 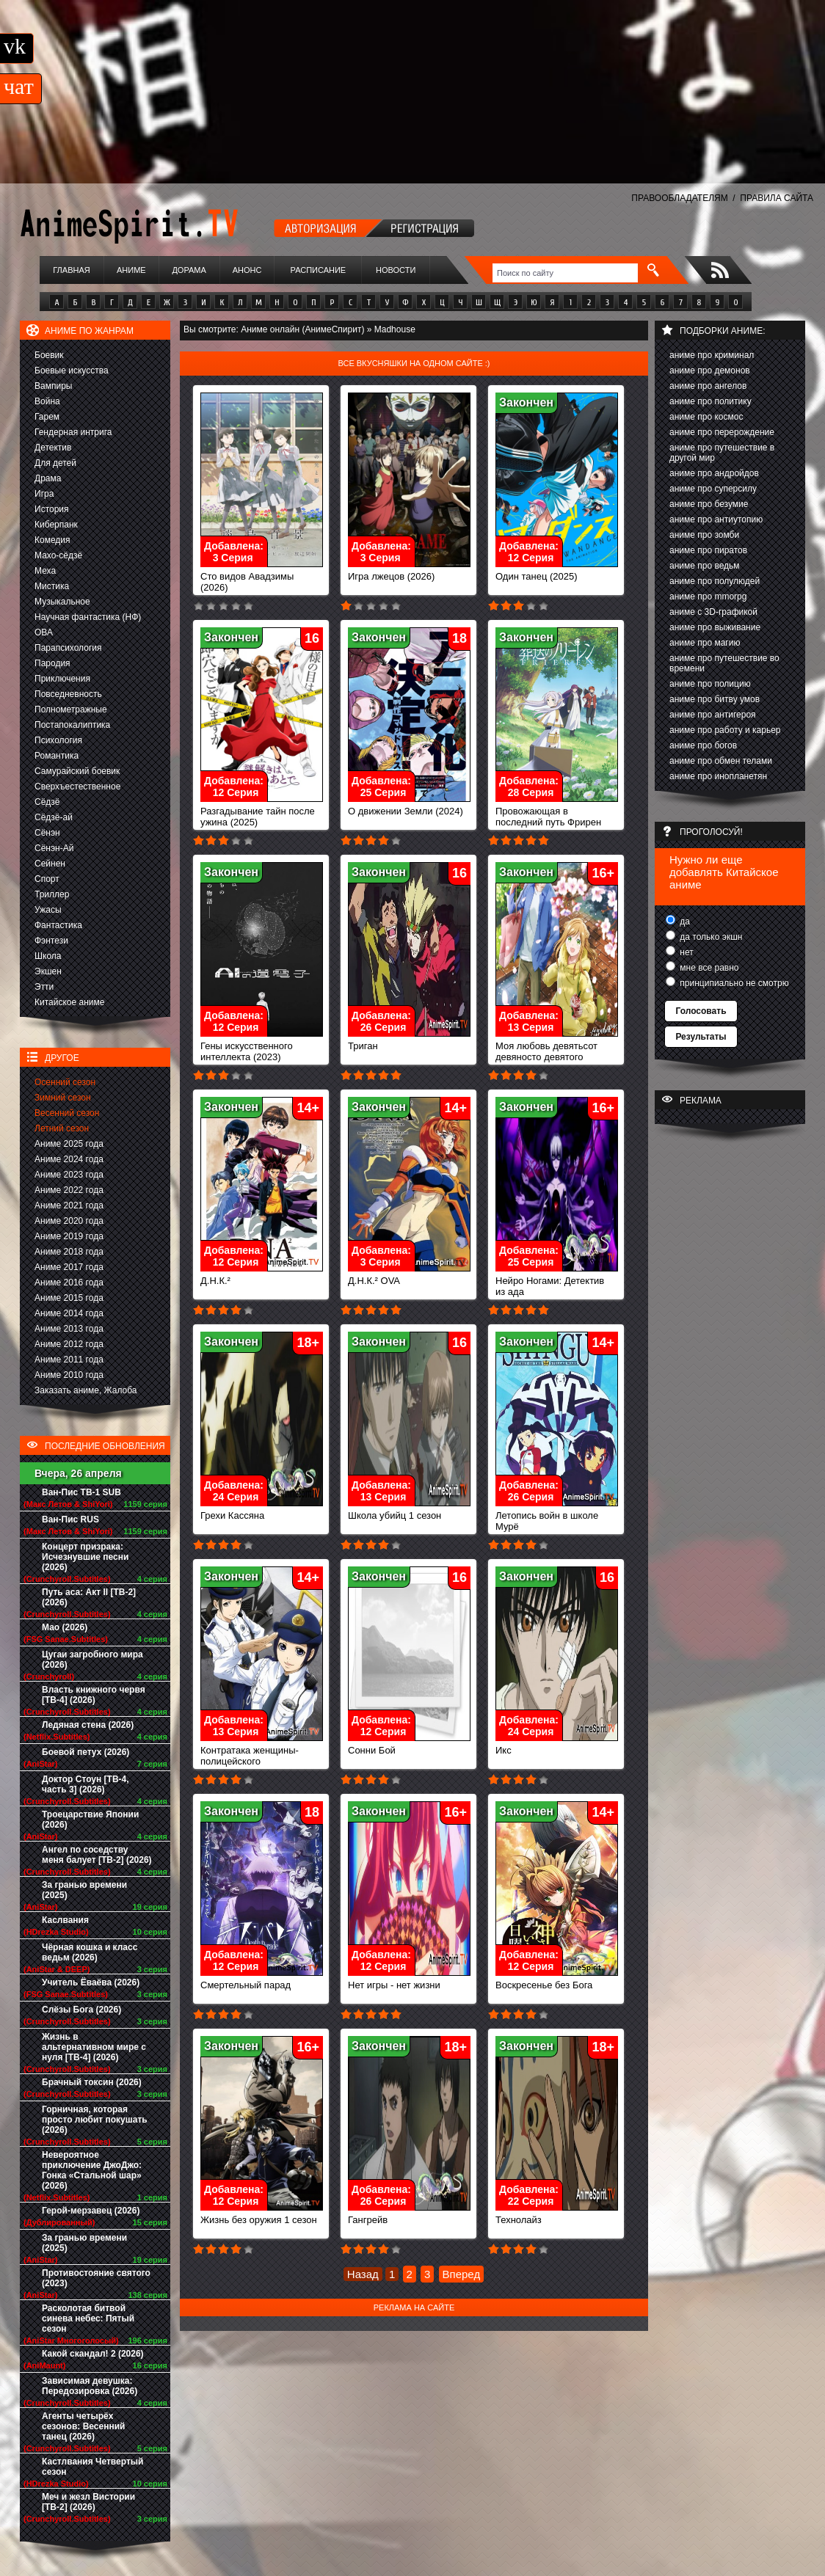 What do you see at coordinates (44, 494) in the screenshot?
I see `Игра` at bounding box center [44, 494].